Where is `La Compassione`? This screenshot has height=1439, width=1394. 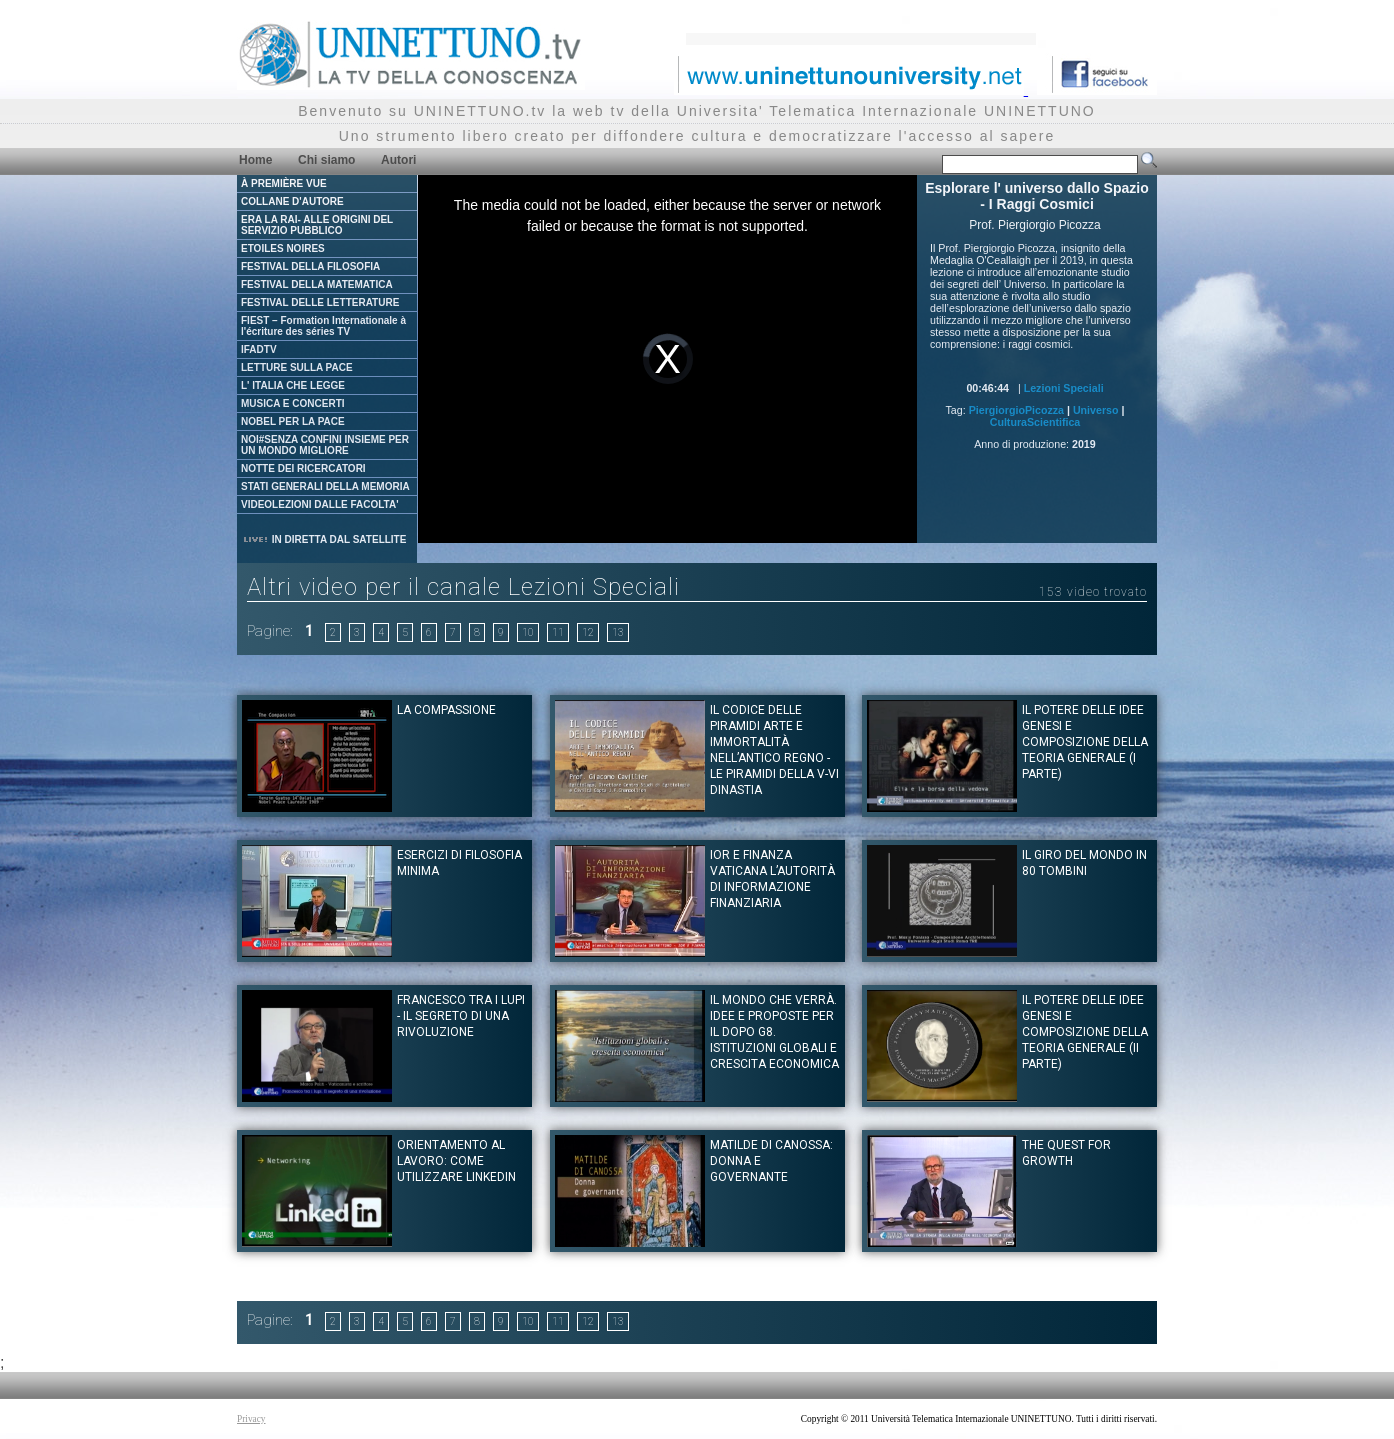 La Compassione is located at coordinates (446, 710).